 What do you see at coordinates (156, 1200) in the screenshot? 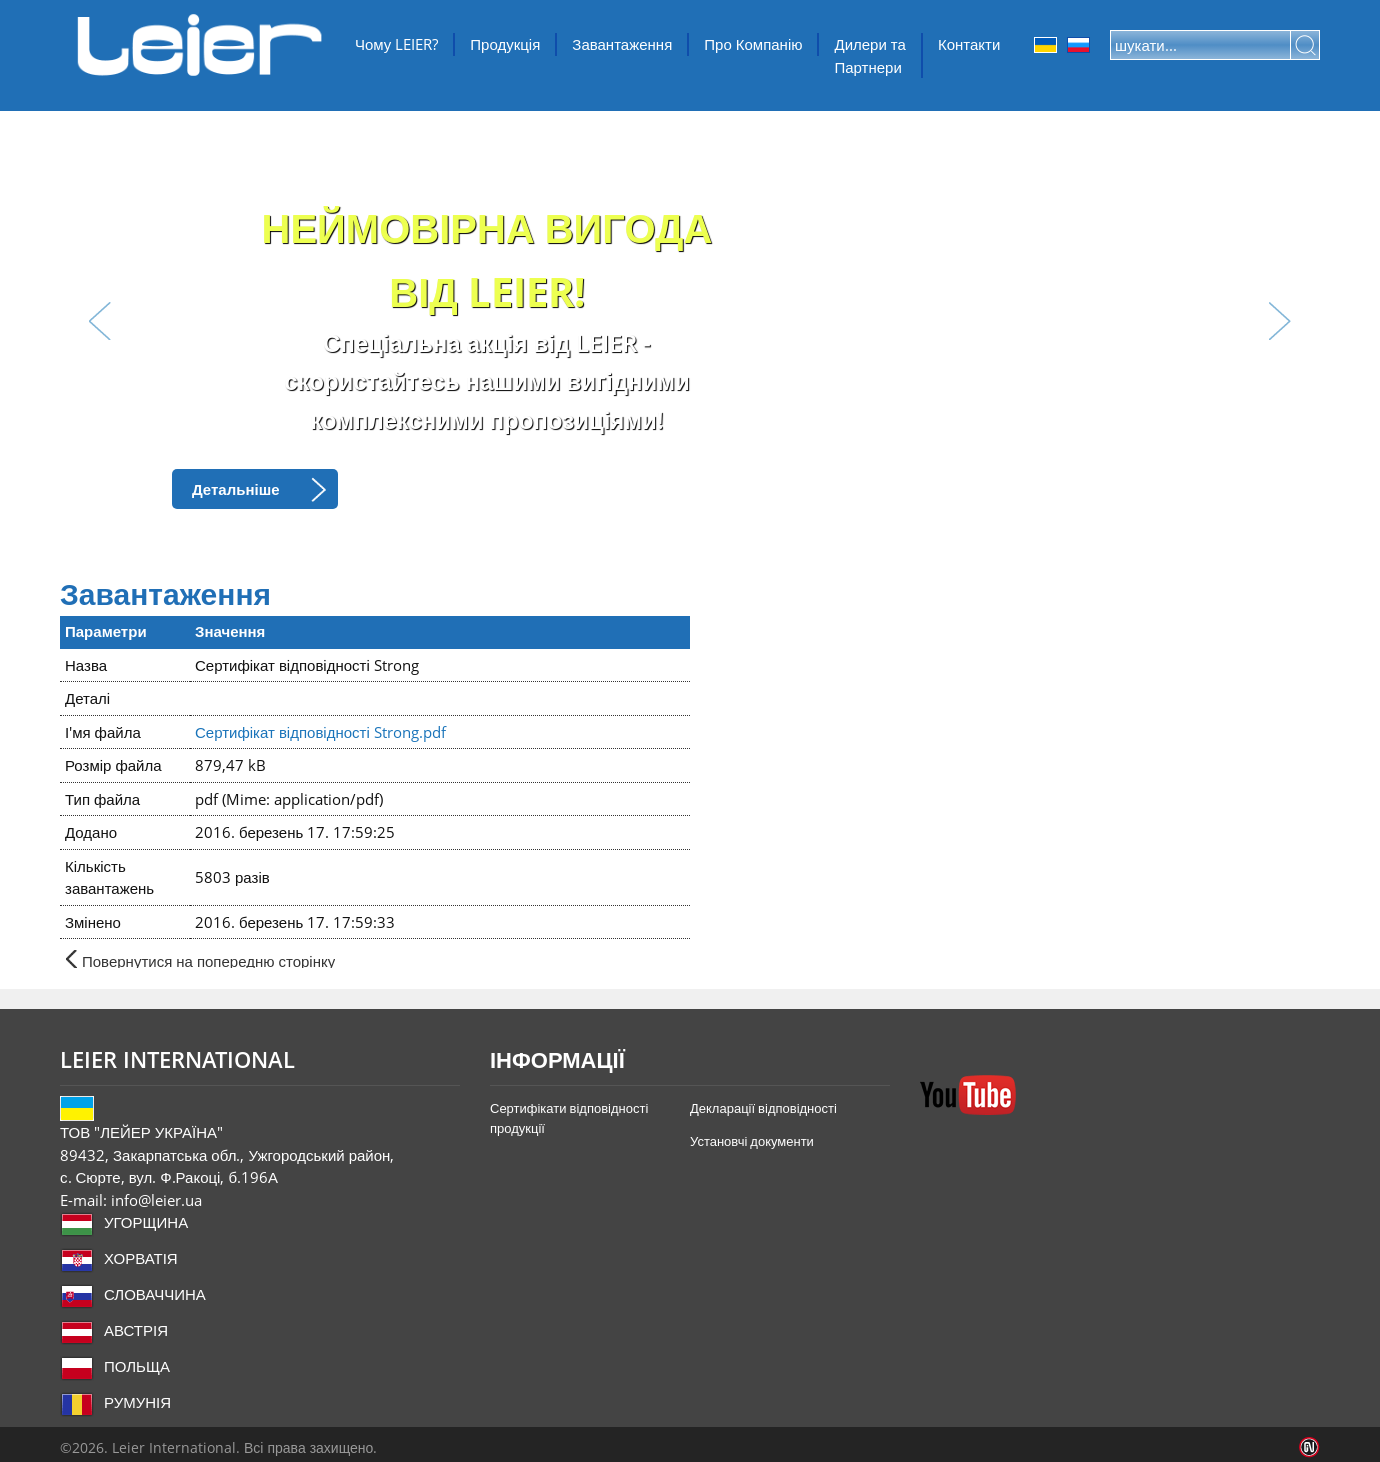
I see `info@leier.ua` at bounding box center [156, 1200].